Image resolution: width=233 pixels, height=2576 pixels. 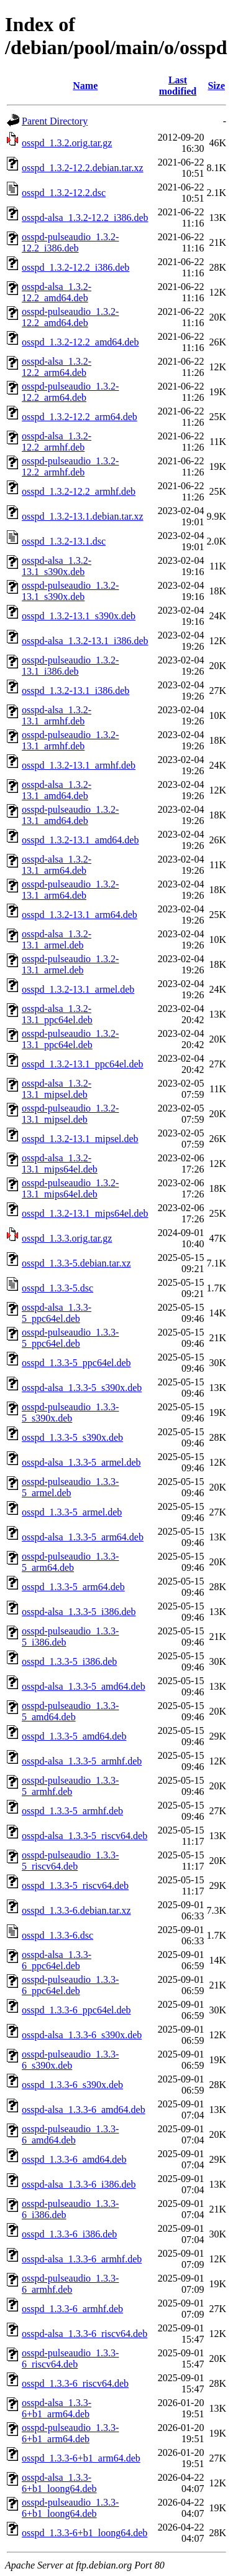 I want to click on osspd-pulseaudio_1.3.3-5_s390x.deb, so click(x=70, y=1412).